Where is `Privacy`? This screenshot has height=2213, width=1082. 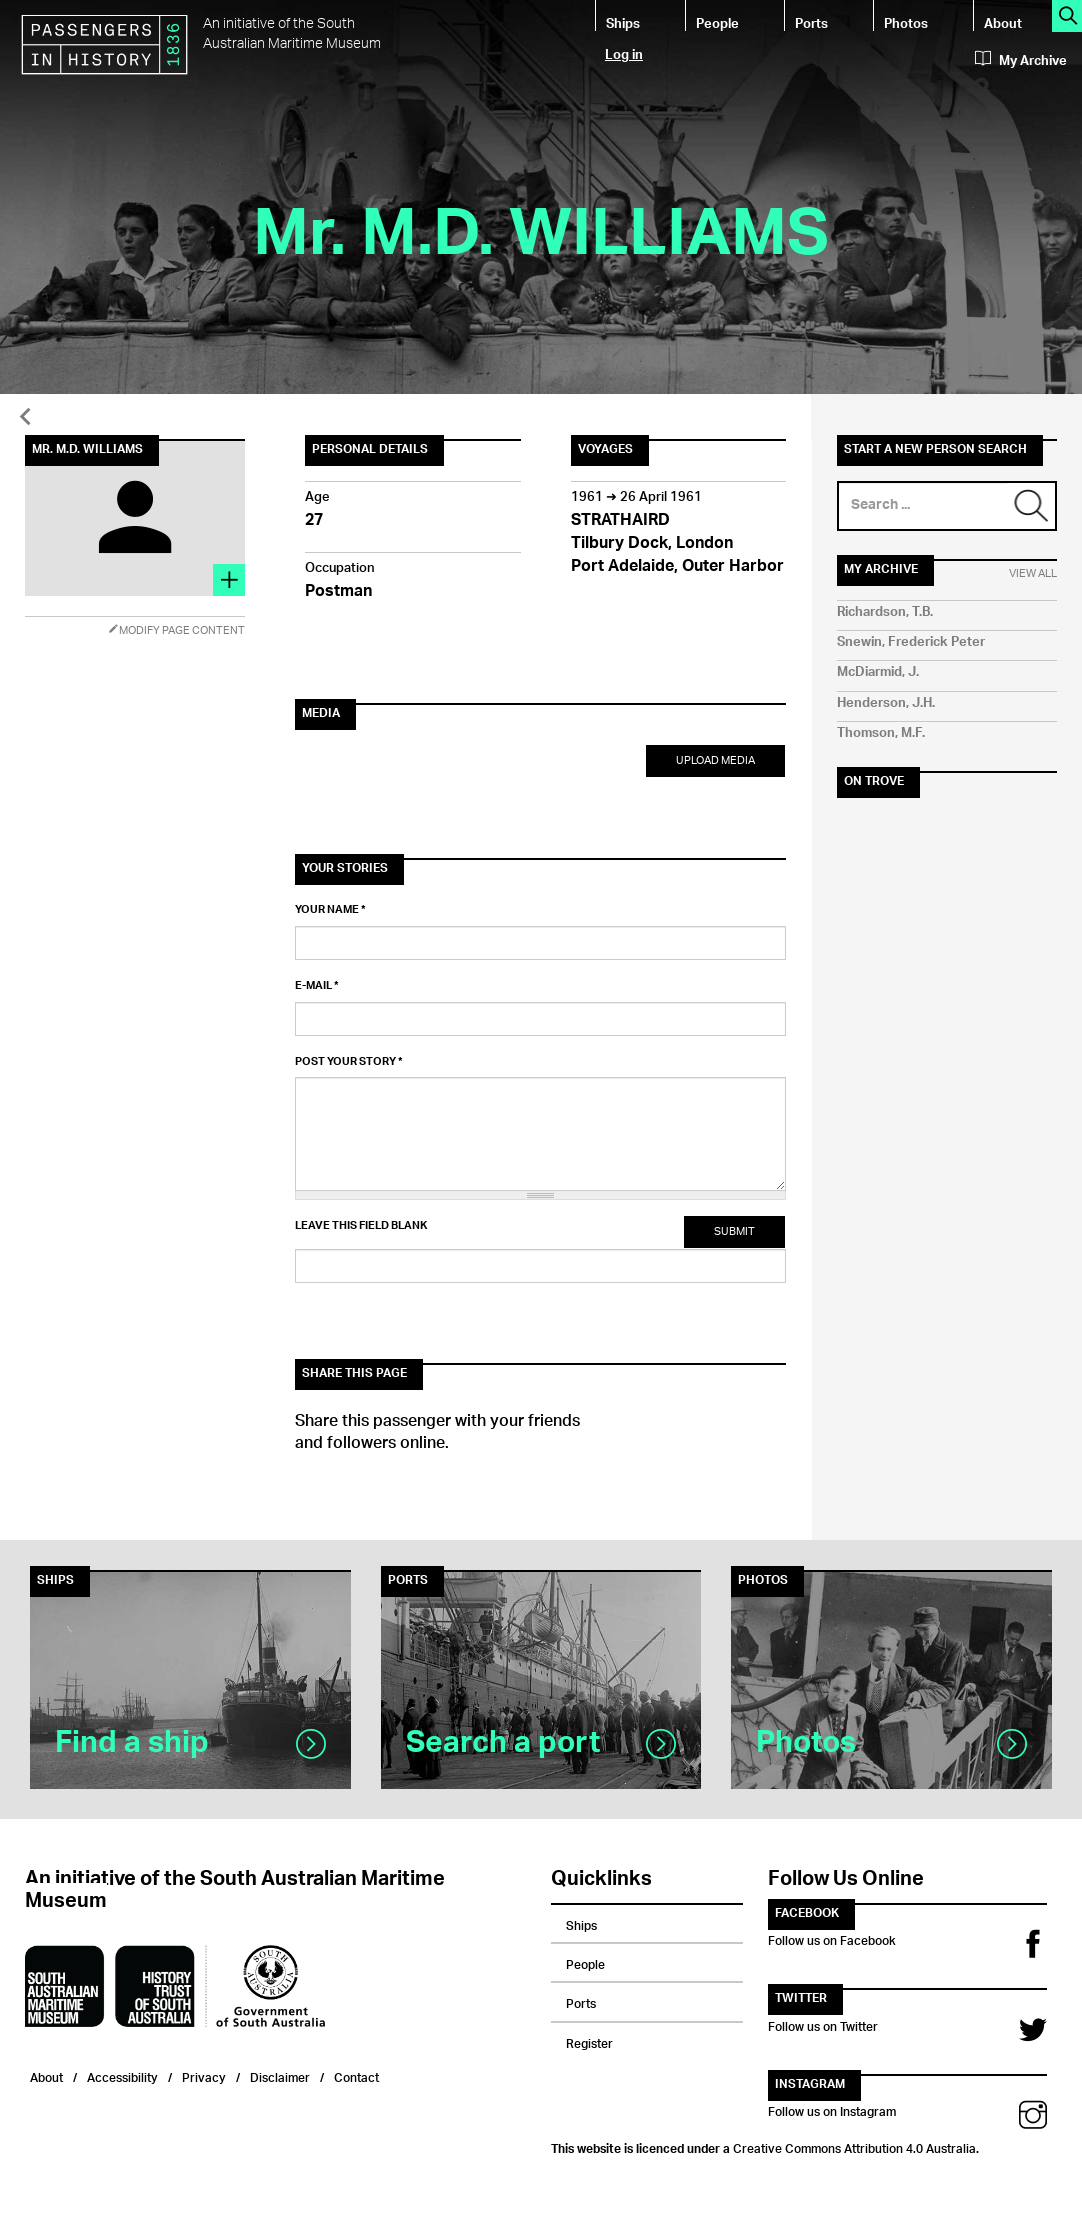
Privacy is located at coordinates (204, 2075).